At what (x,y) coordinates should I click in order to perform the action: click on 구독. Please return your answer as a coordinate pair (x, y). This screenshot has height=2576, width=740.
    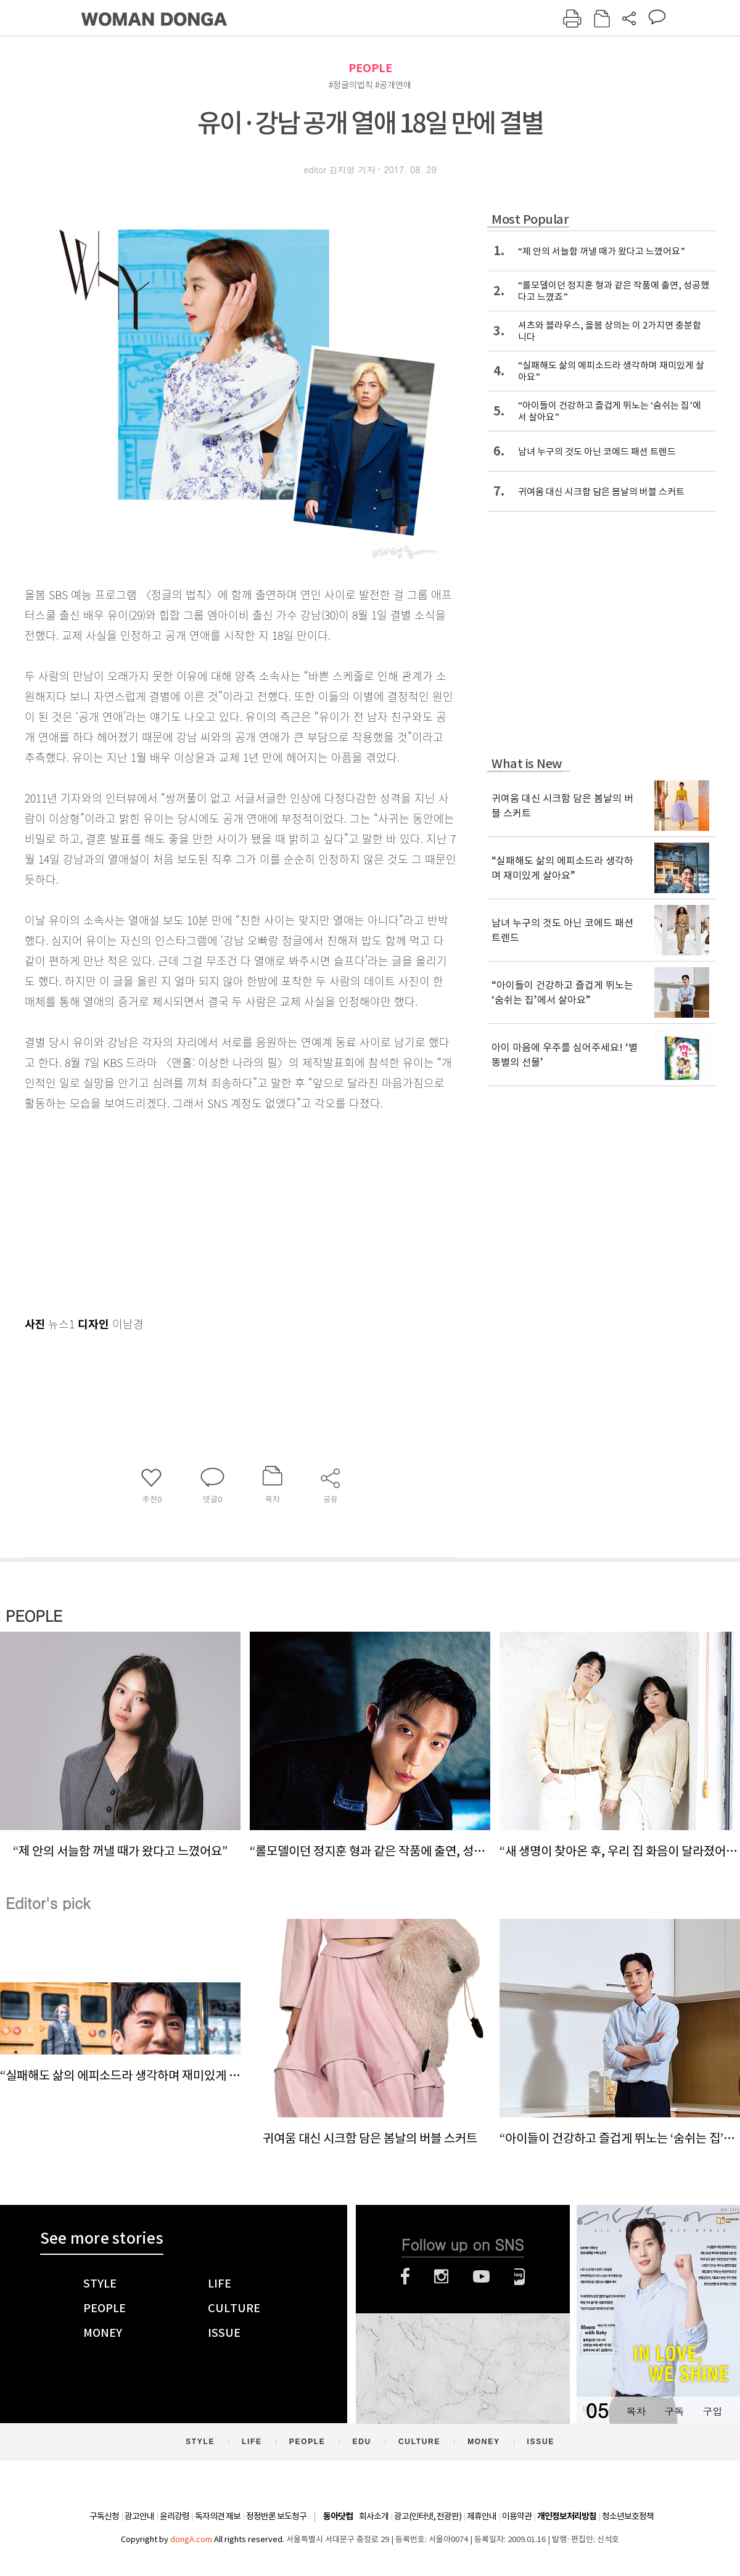
    Looking at the image, I should click on (674, 2411).